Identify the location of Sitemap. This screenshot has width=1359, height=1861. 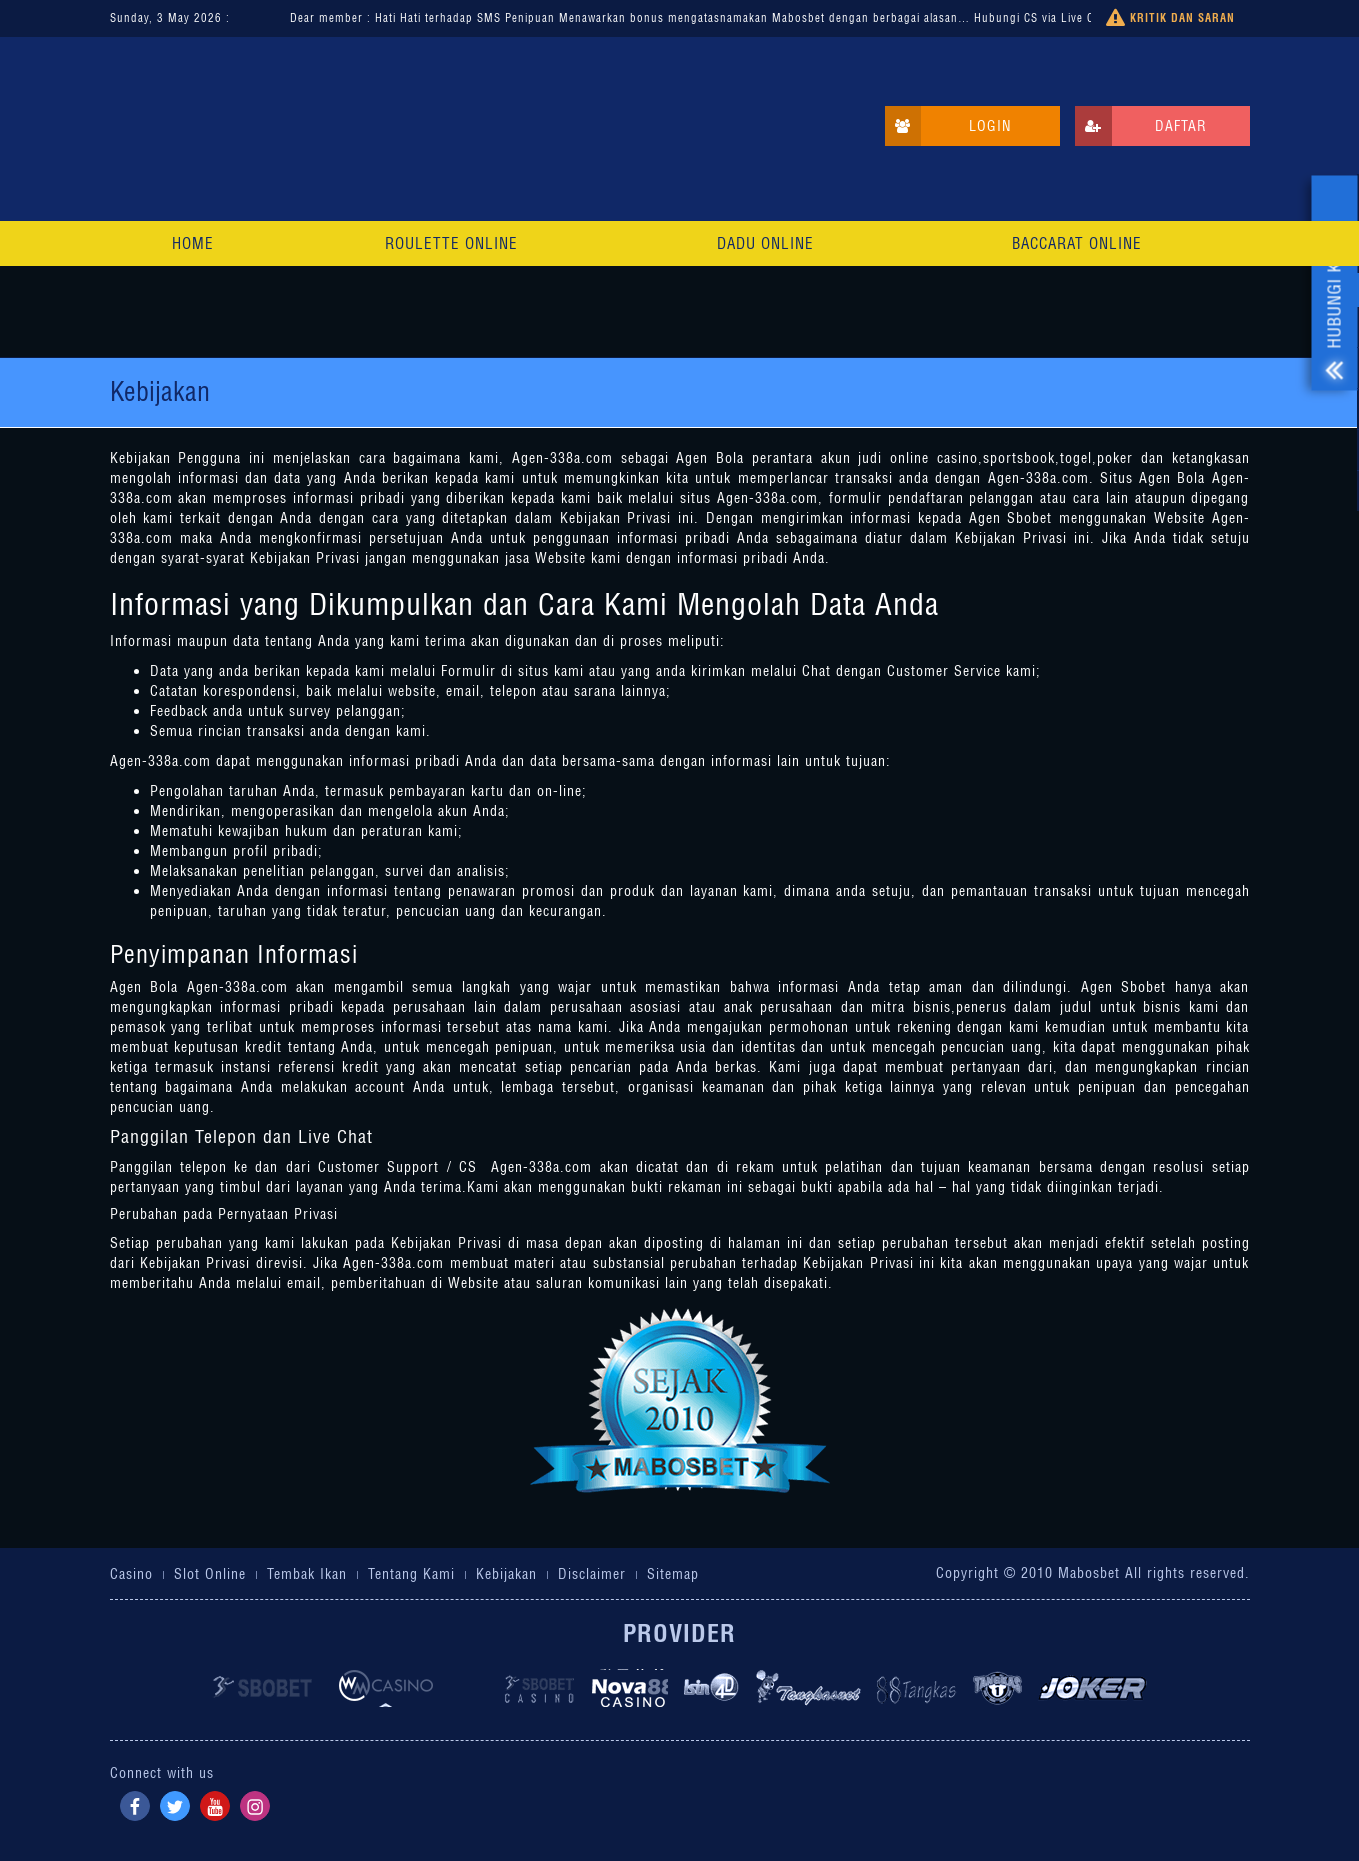
(673, 1574).